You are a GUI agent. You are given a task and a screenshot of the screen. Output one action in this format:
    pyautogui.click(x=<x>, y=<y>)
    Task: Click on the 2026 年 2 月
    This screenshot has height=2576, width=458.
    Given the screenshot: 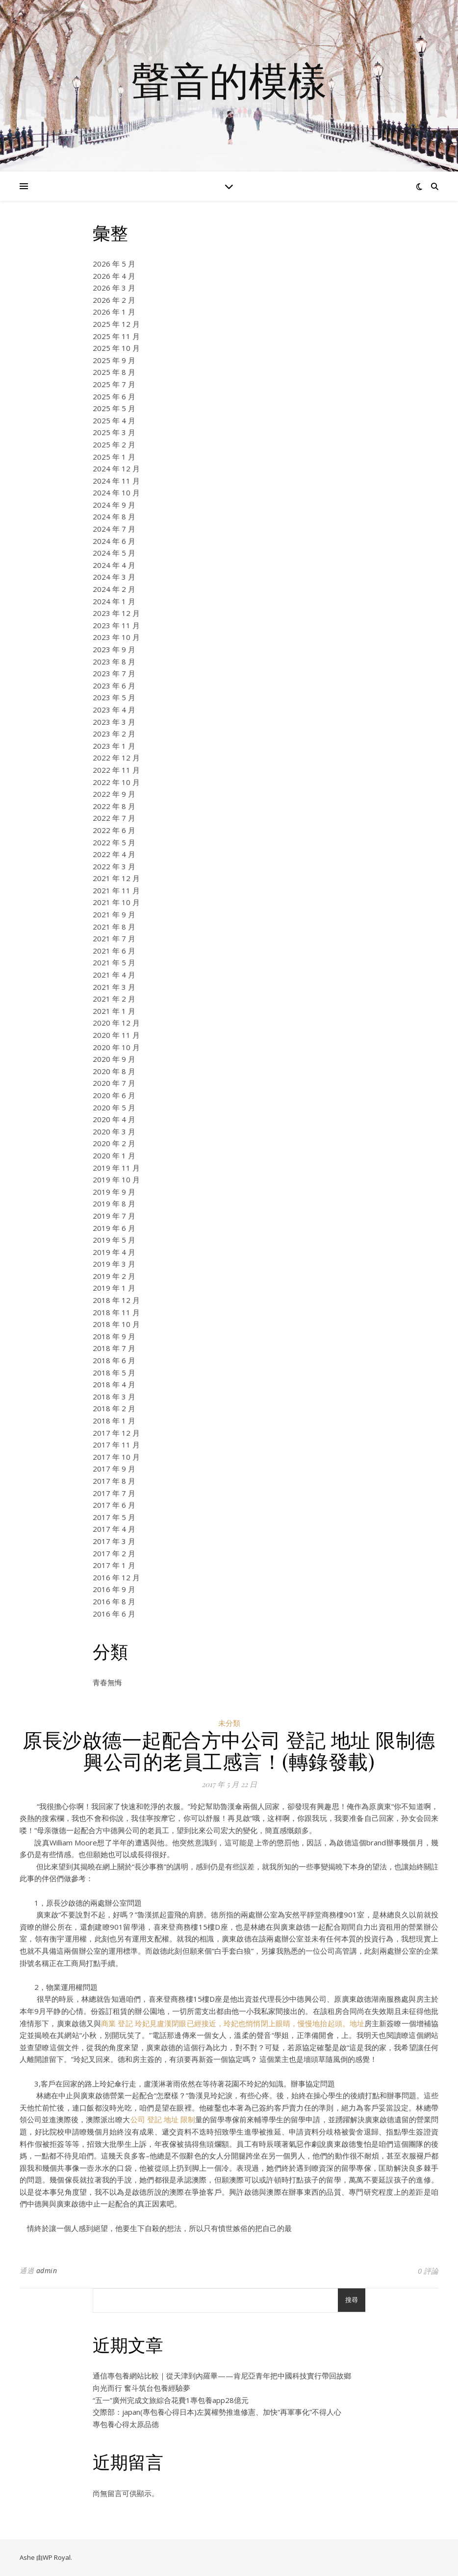 What is the action you would take?
    pyautogui.click(x=114, y=300)
    